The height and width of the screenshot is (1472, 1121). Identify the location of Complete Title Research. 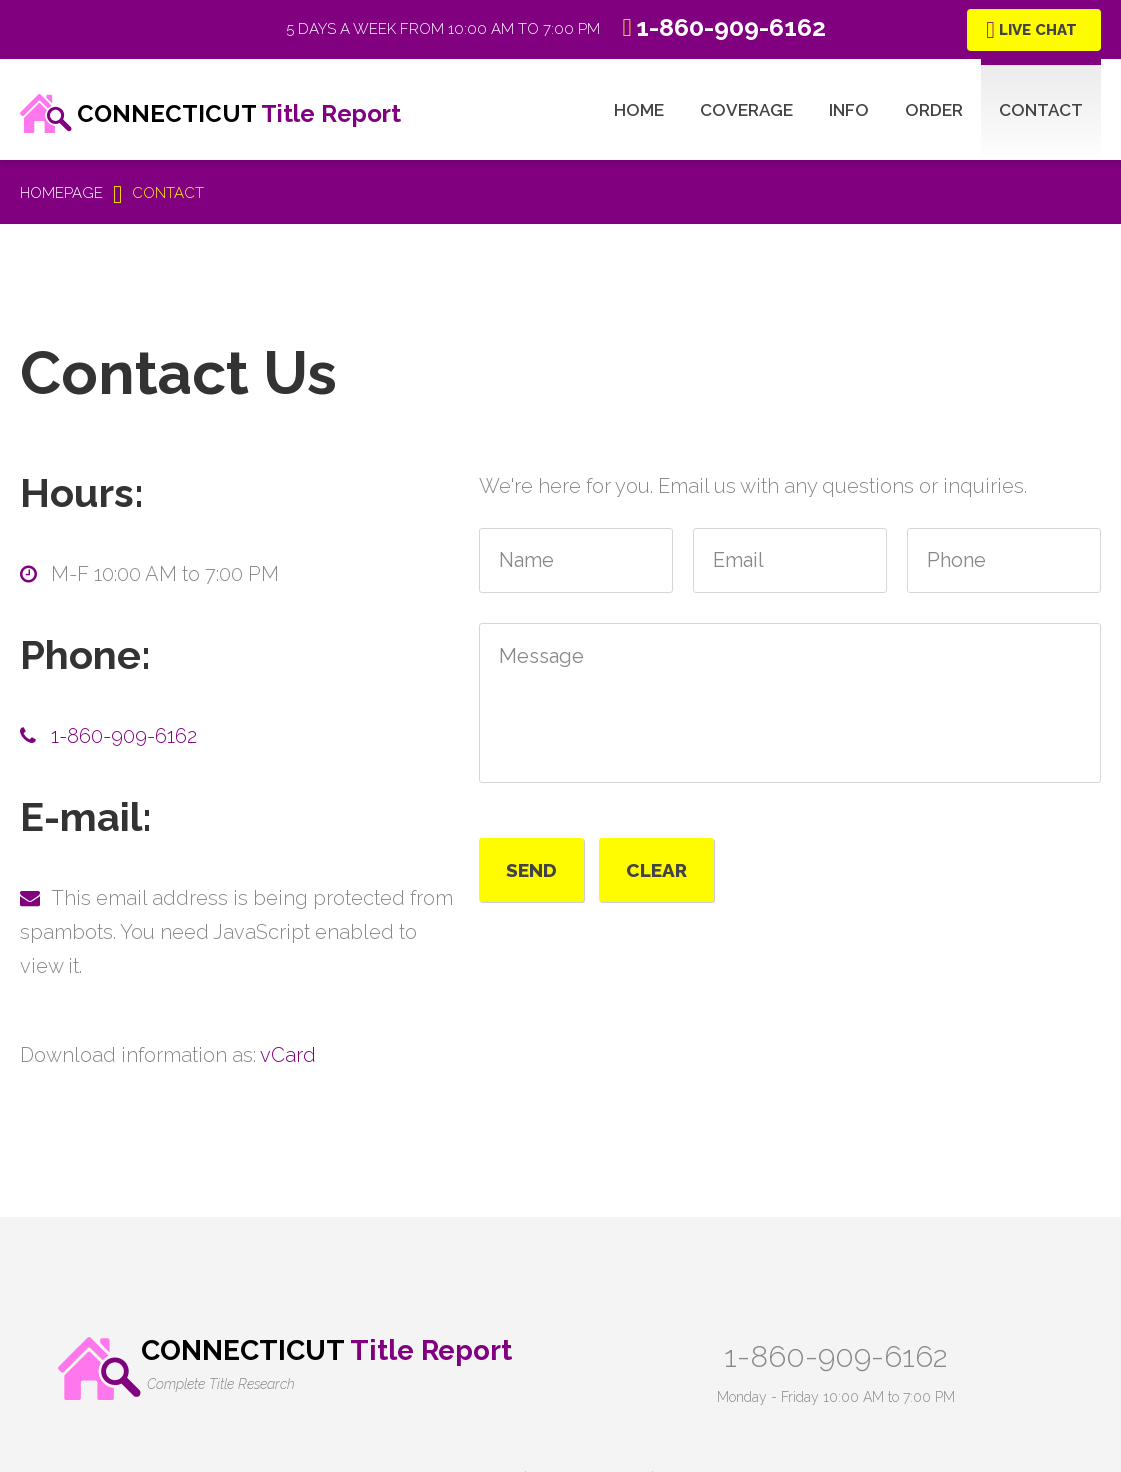
(221, 1384).